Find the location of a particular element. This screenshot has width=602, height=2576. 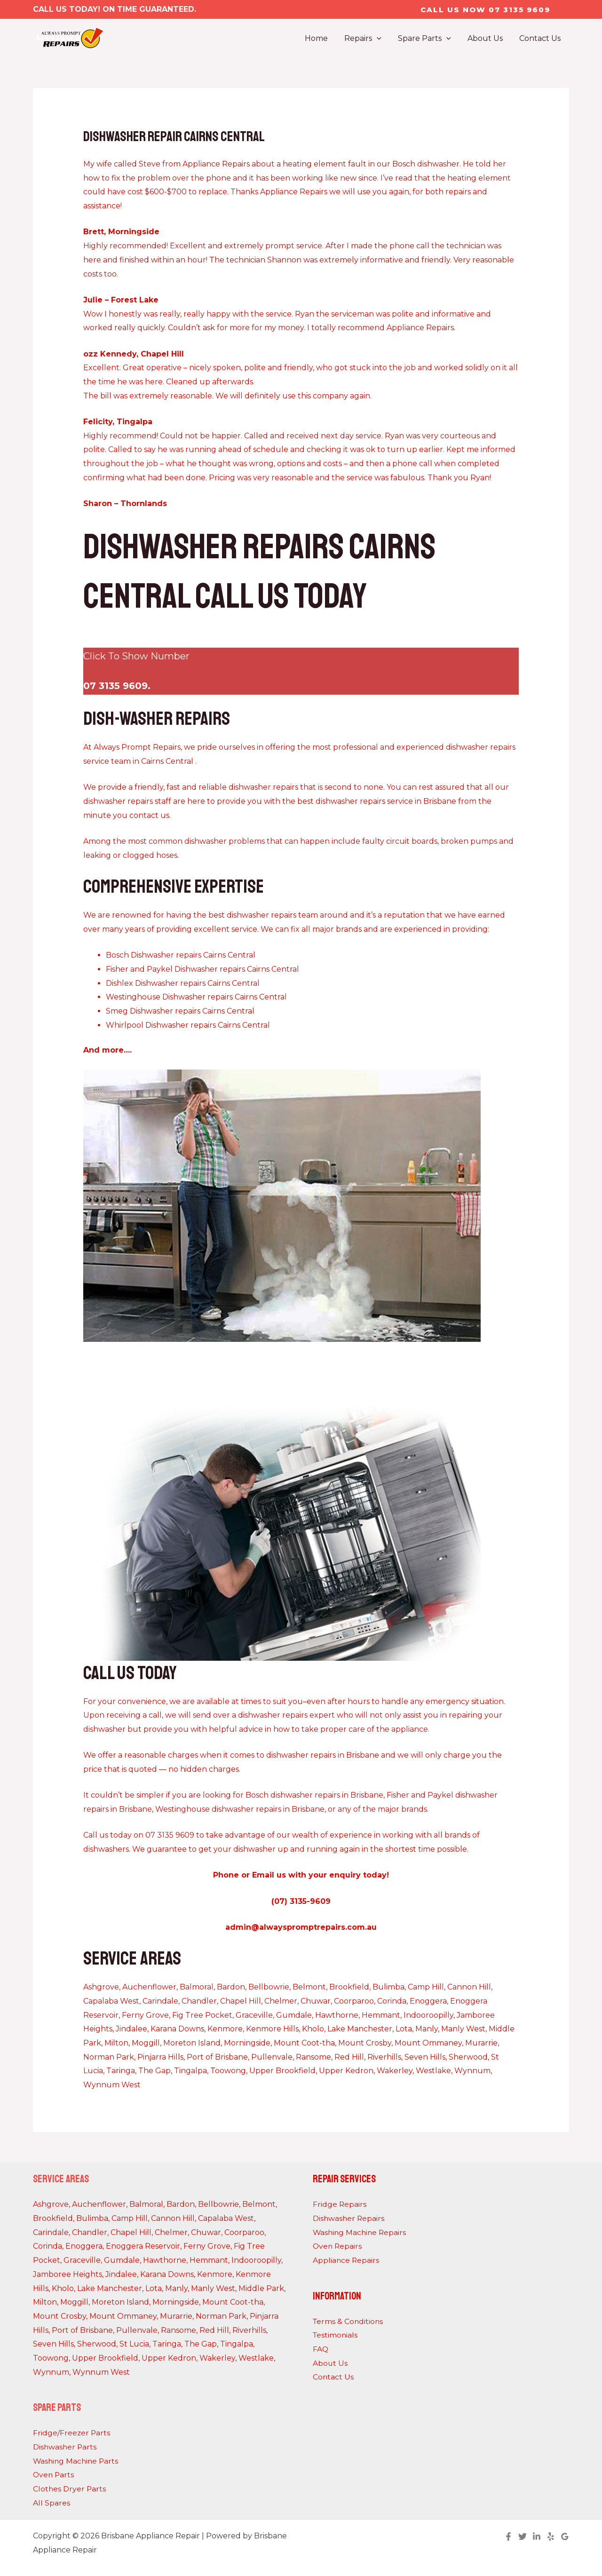

Fridge/Freezer Parts is located at coordinates (72, 2432).